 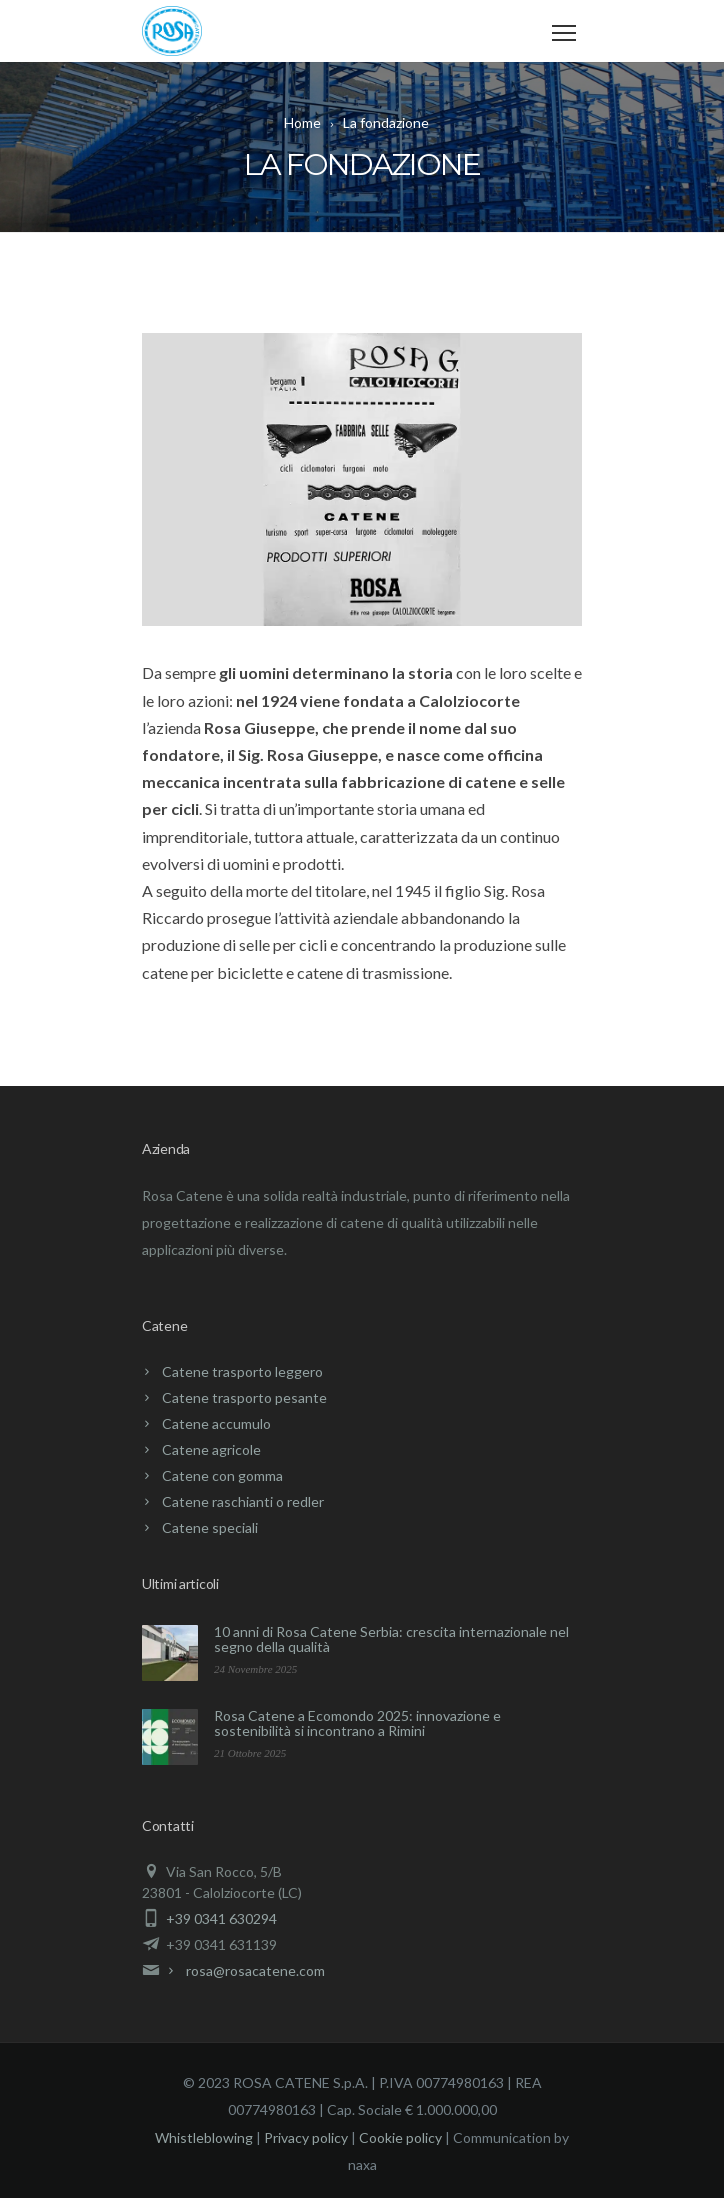 What do you see at coordinates (391, 1639) in the screenshot?
I see `10 anni di Rosa Catene Serbia: crescita internazionale nel segno della qualità` at bounding box center [391, 1639].